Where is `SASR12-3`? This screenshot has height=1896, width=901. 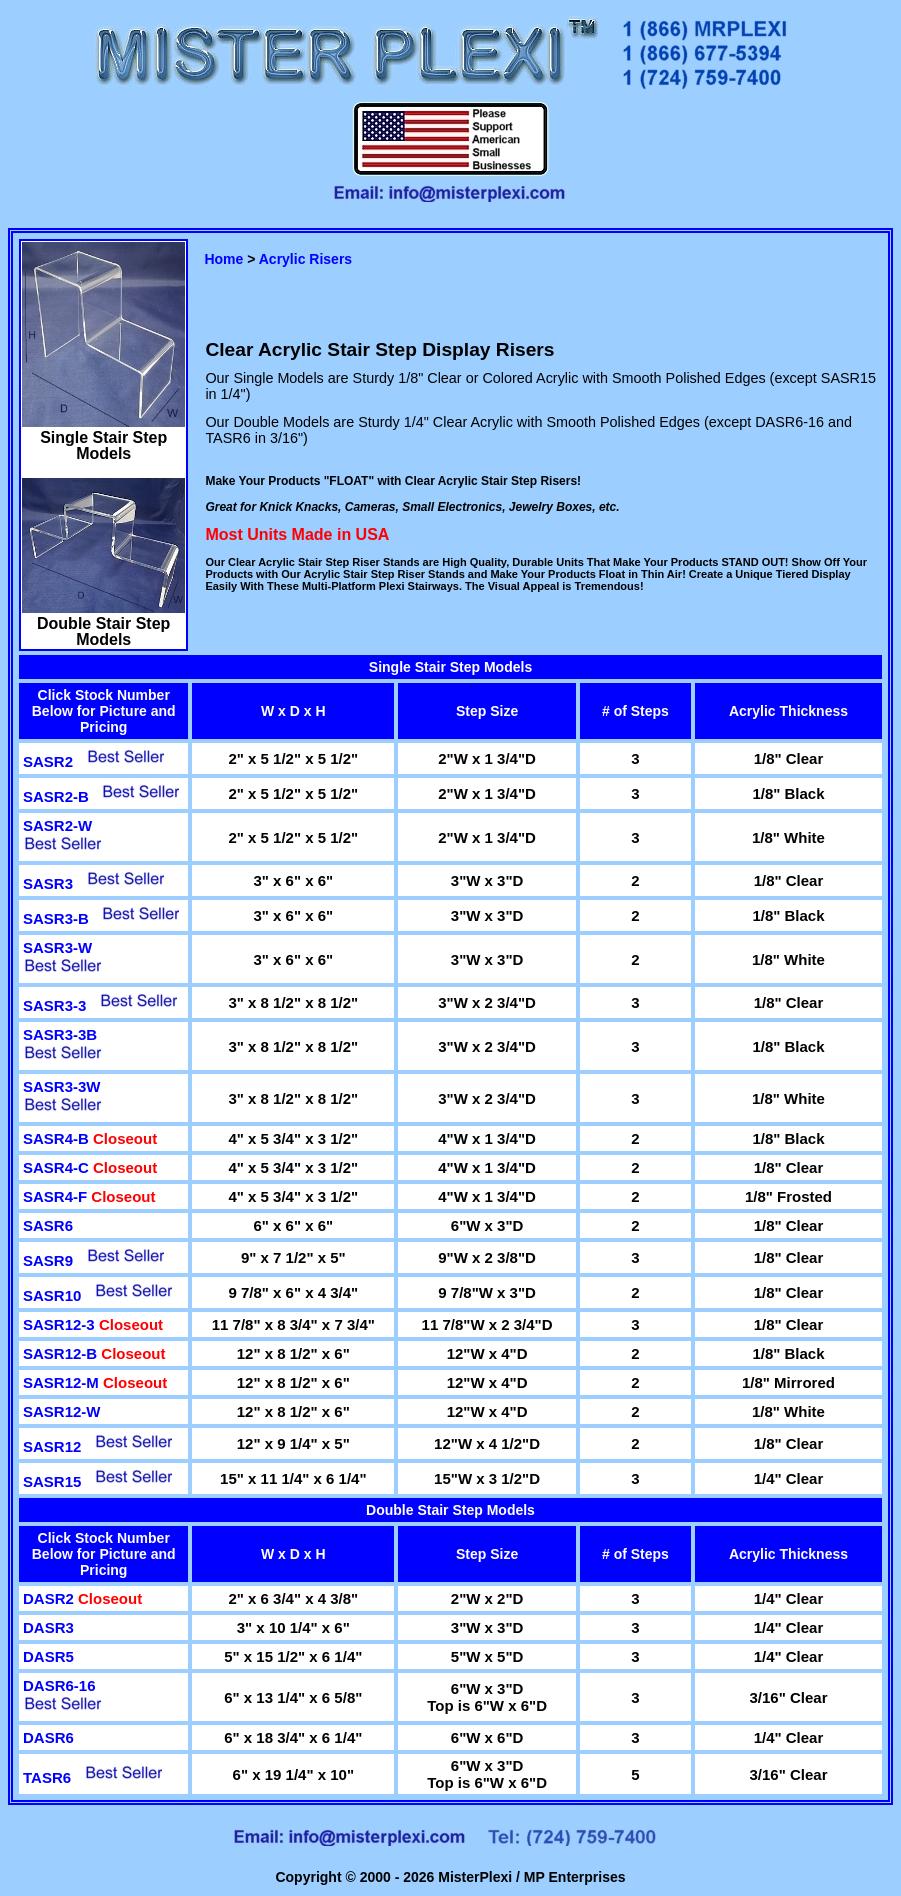
SASR12-3 is located at coordinates (61, 1324).